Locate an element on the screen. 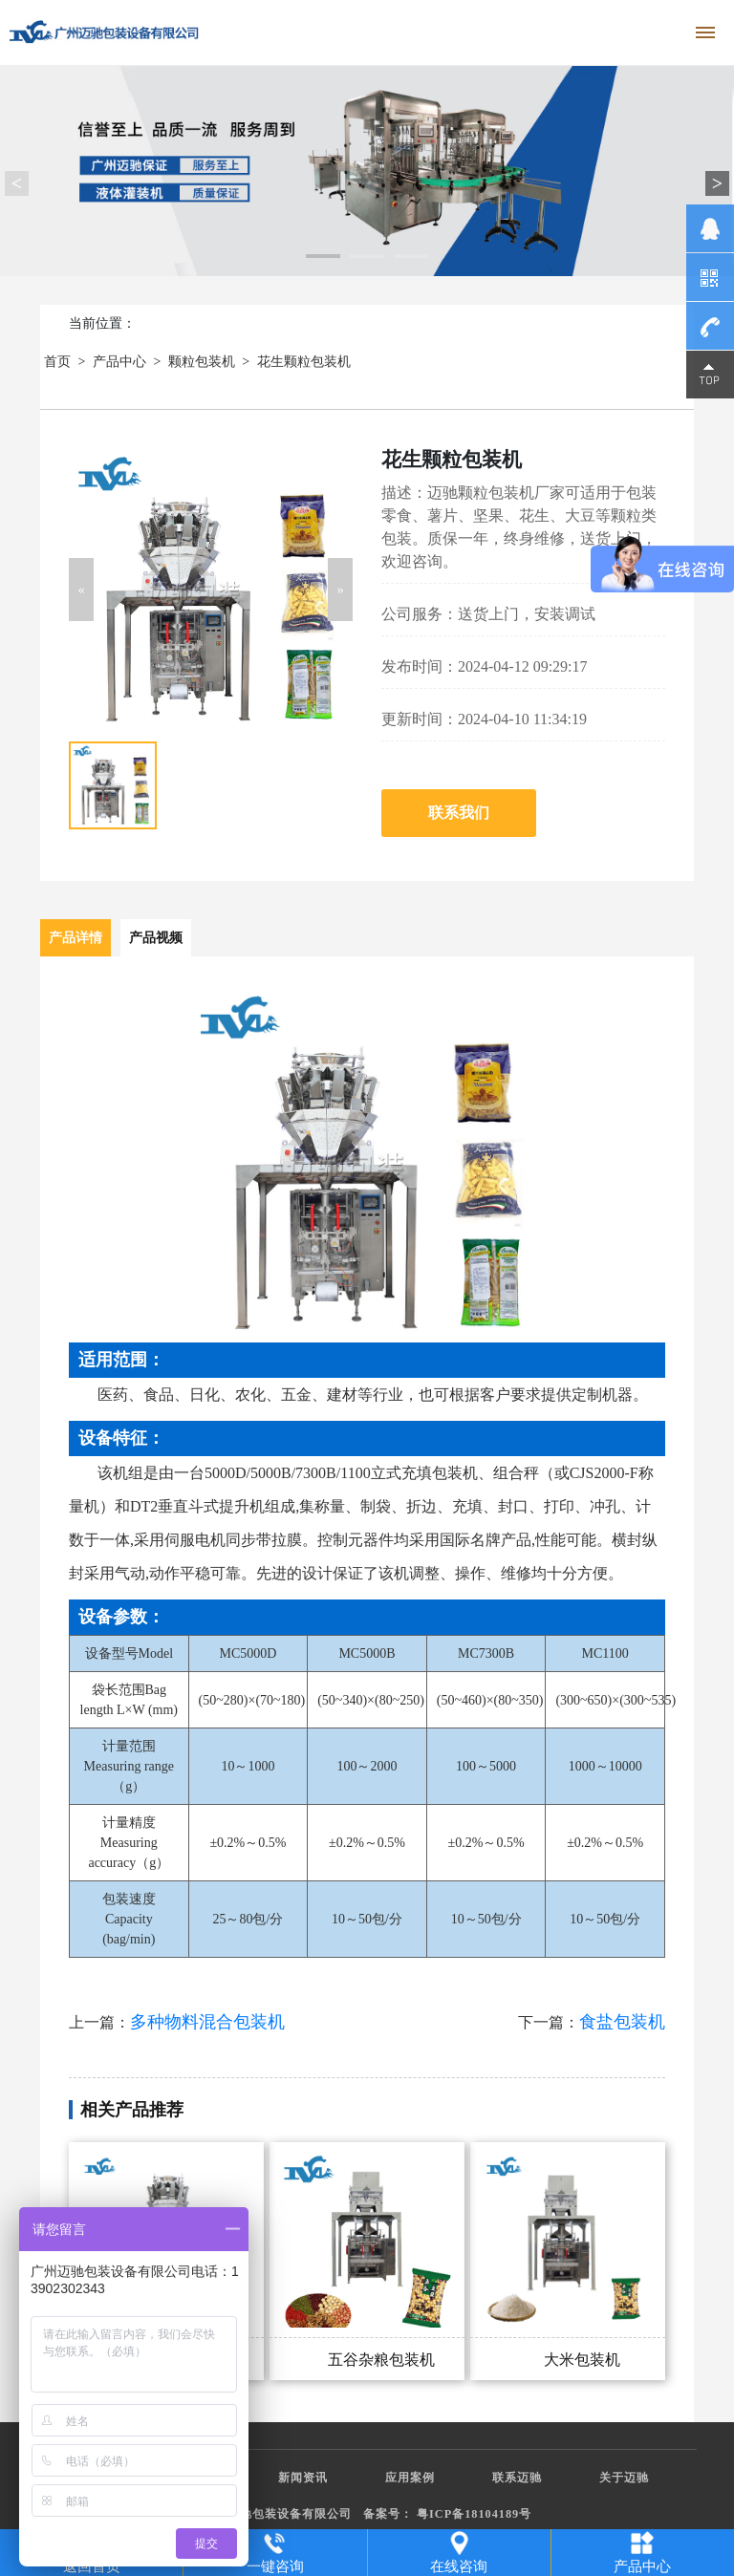  多种物料混合包装机 is located at coordinates (207, 2021).